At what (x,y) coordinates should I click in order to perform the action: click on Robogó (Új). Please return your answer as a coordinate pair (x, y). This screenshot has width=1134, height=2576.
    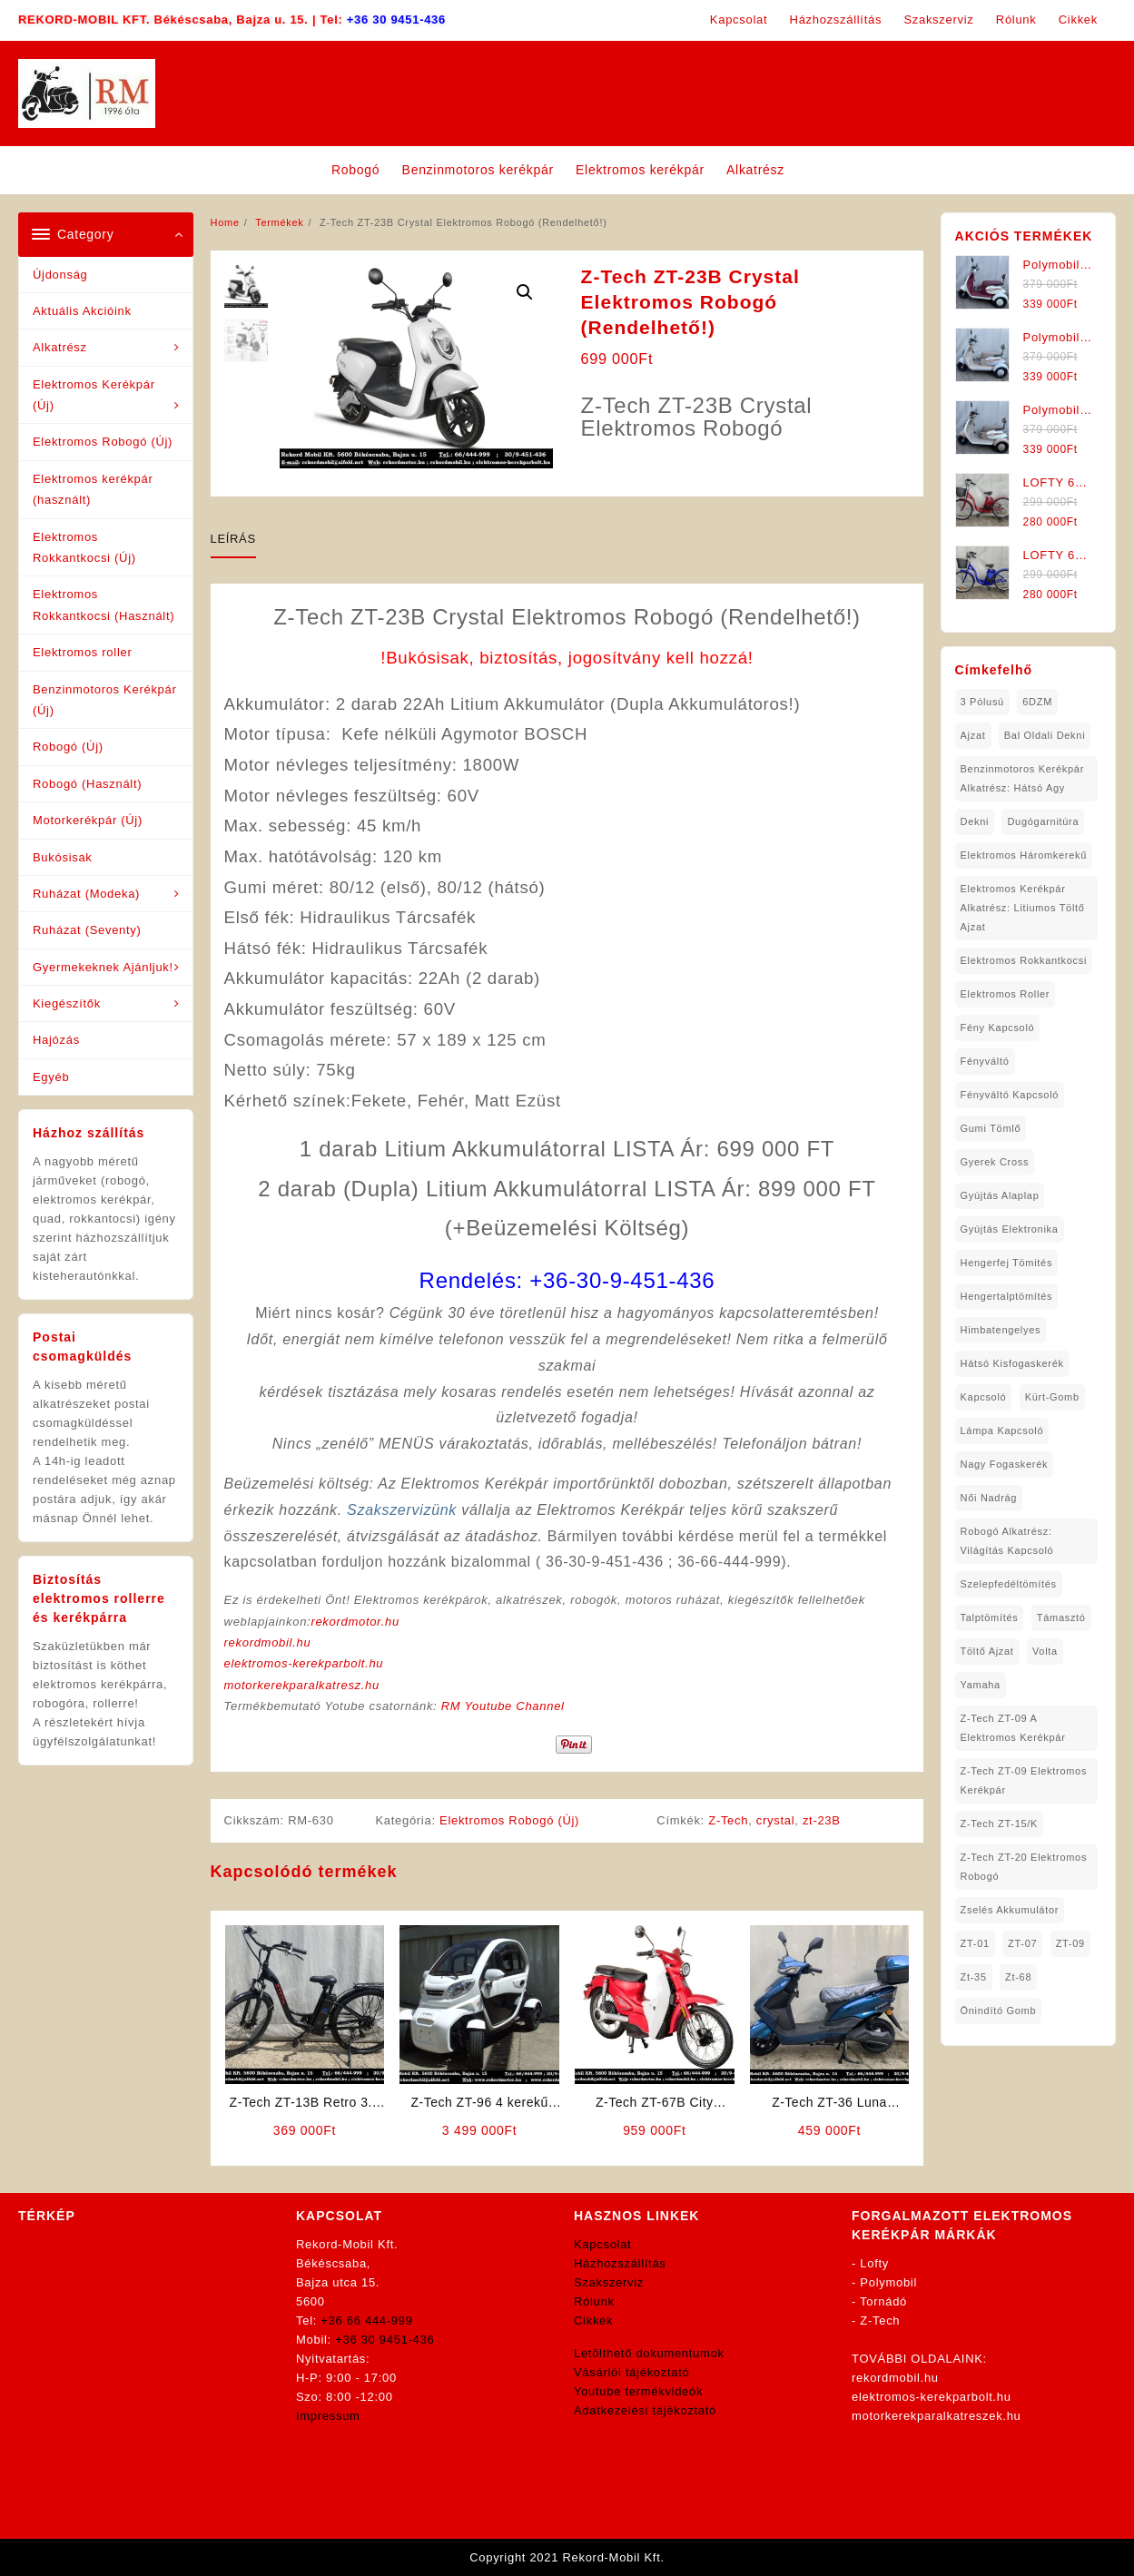
    Looking at the image, I should click on (68, 746).